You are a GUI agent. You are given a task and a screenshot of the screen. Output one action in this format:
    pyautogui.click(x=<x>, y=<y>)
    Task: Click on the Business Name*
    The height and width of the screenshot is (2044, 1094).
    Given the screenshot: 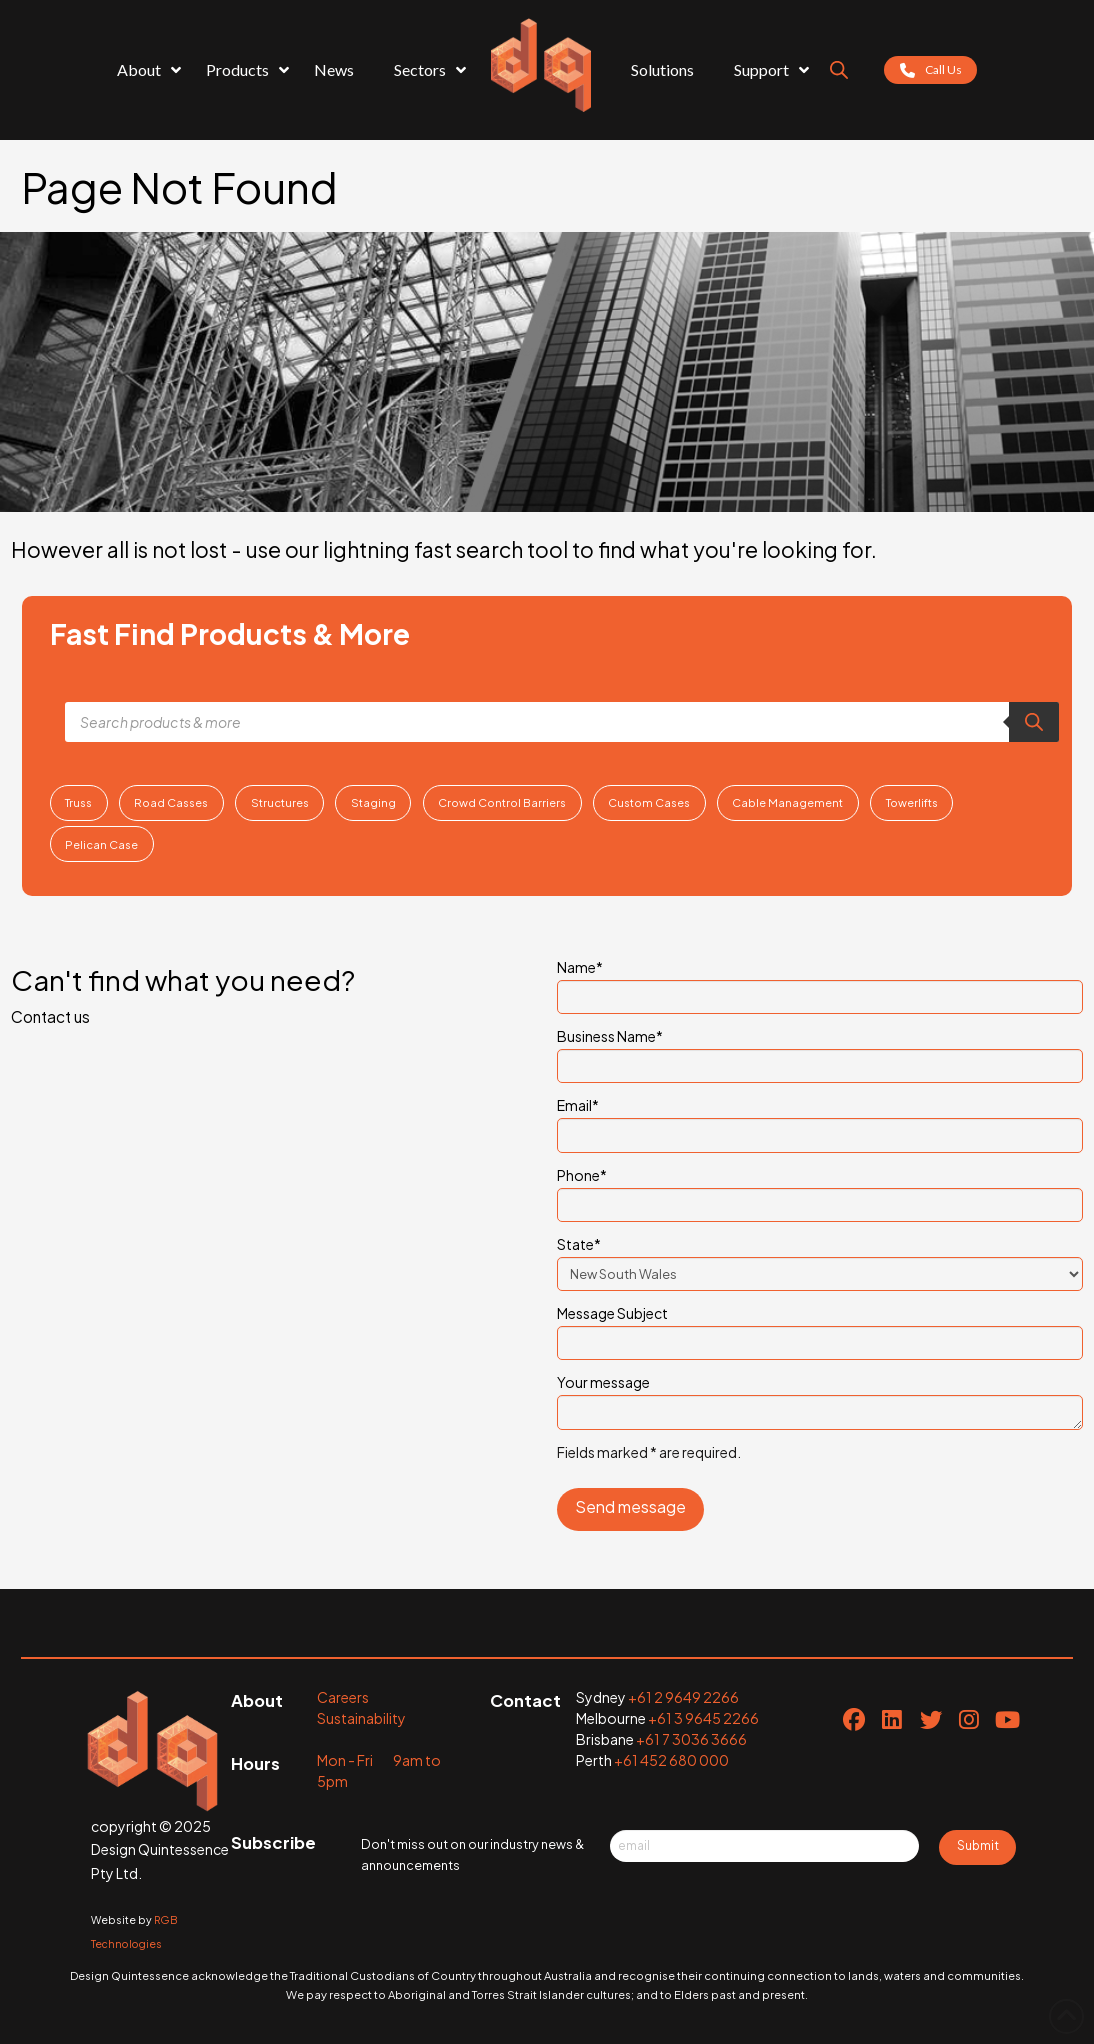 What is the action you would take?
    pyautogui.click(x=820, y=1052)
    